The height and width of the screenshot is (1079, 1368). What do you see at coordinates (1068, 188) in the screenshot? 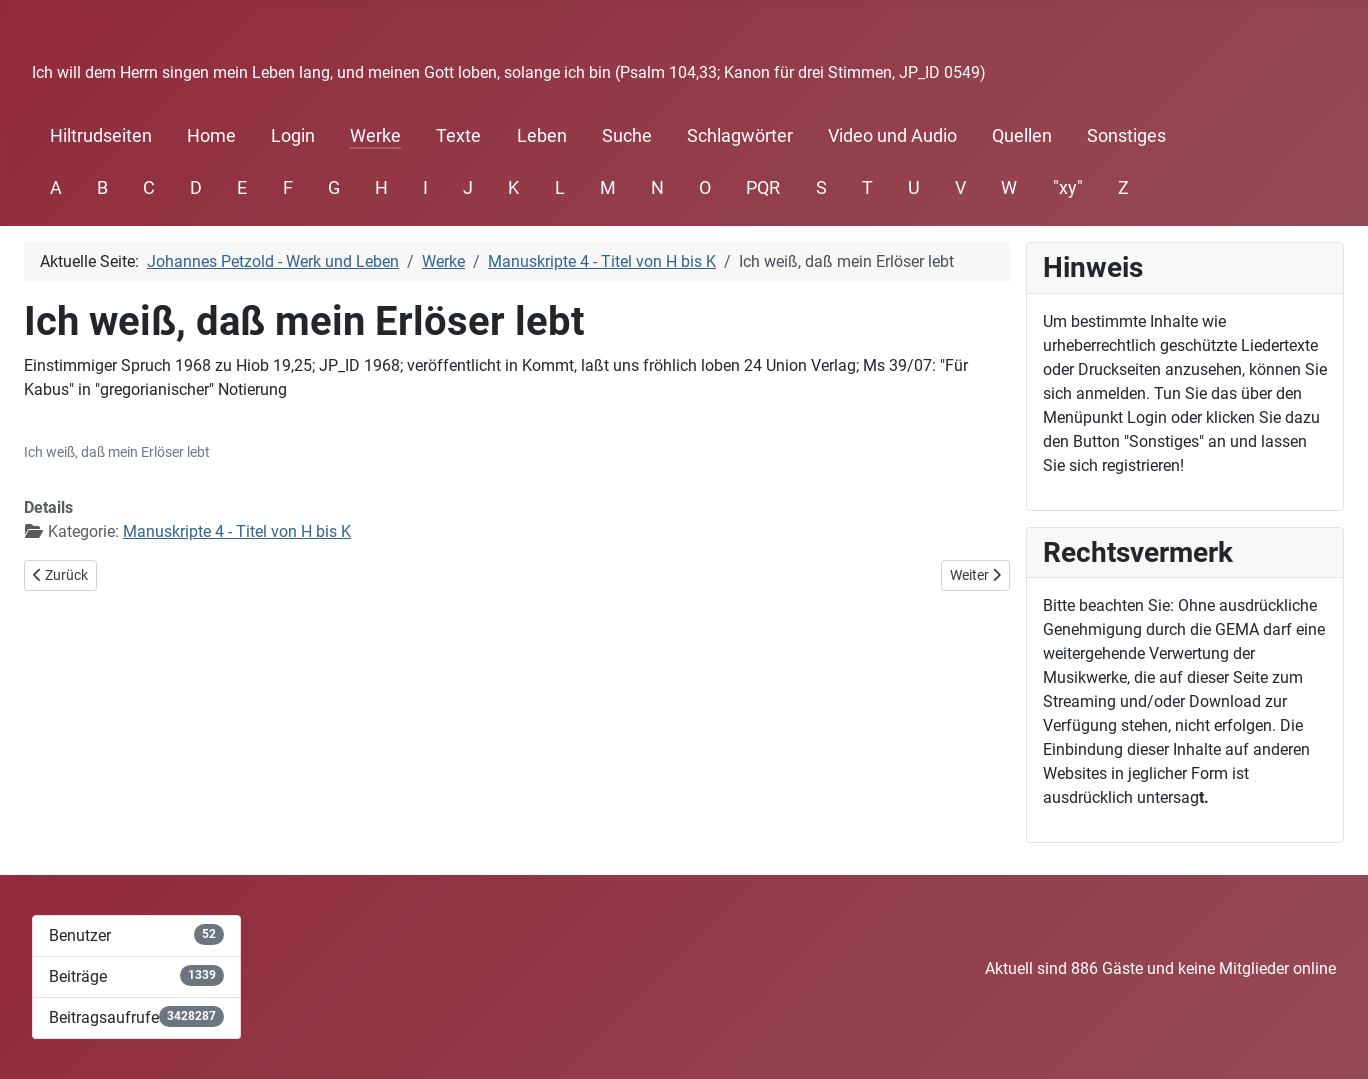
I see `"xy"` at bounding box center [1068, 188].